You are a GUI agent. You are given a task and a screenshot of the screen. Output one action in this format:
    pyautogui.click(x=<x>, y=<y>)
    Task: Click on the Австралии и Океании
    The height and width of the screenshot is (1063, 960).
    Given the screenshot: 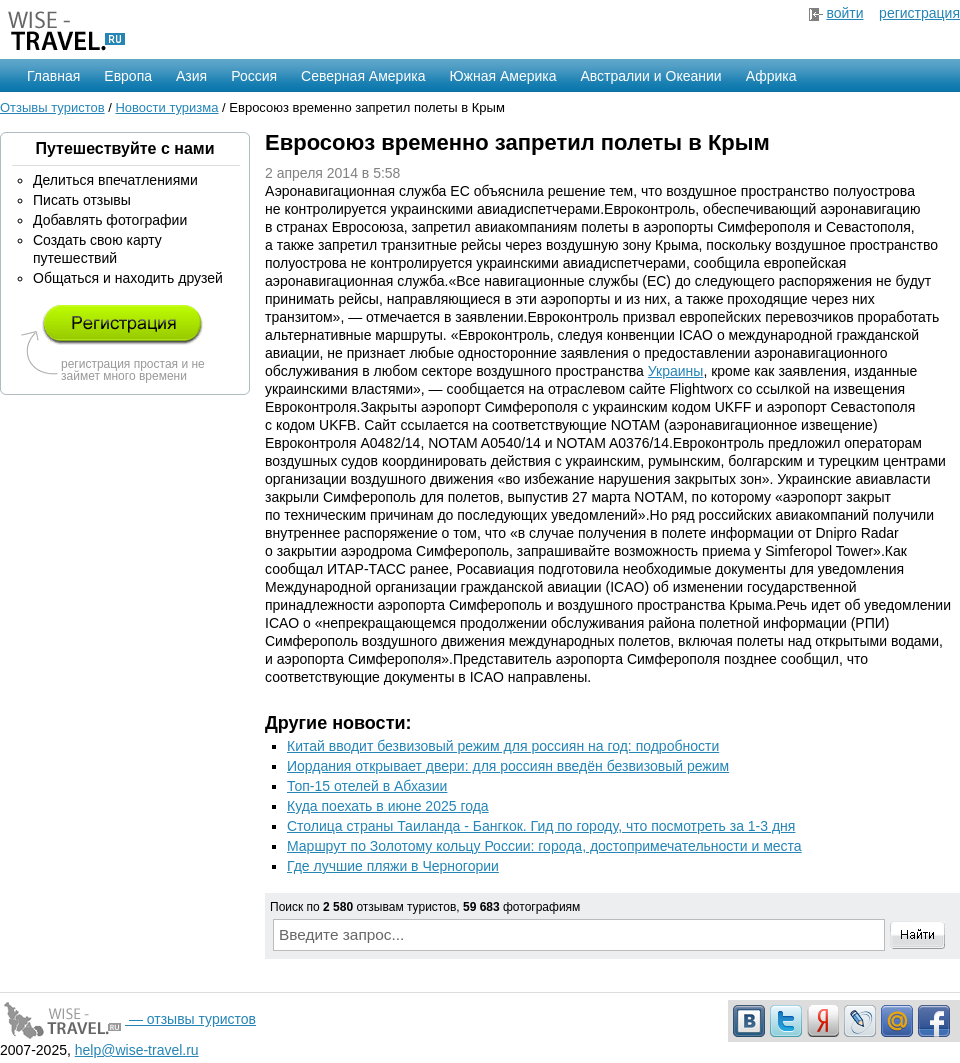 What is the action you would take?
    pyautogui.click(x=651, y=76)
    